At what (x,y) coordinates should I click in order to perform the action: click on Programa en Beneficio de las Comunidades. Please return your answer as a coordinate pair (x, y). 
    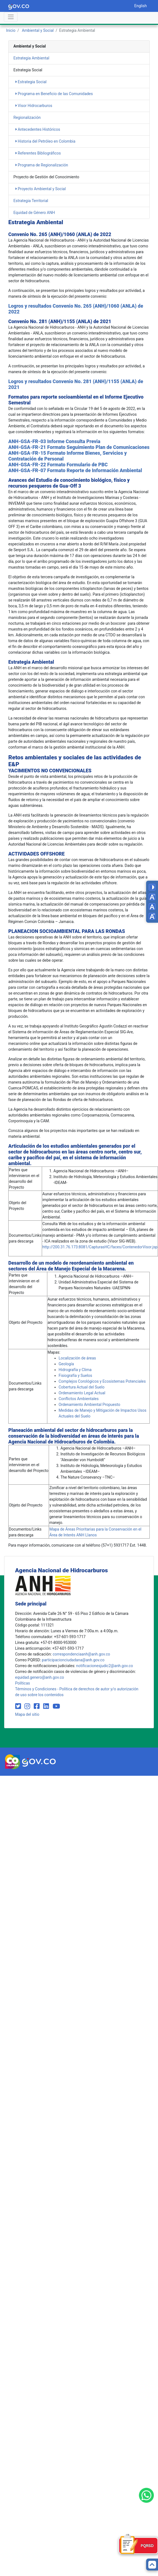
    Looking at the image, I should click on (54, 93).